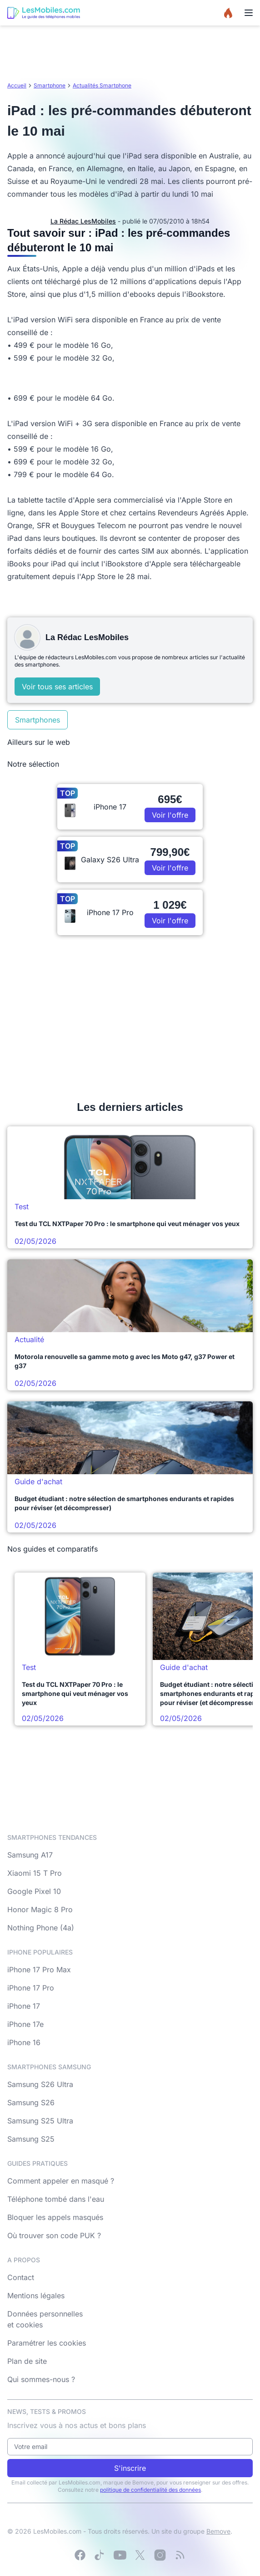  Describe the element at coordinates (16, 85) in the screenshot. I see `Accueil` at that location.